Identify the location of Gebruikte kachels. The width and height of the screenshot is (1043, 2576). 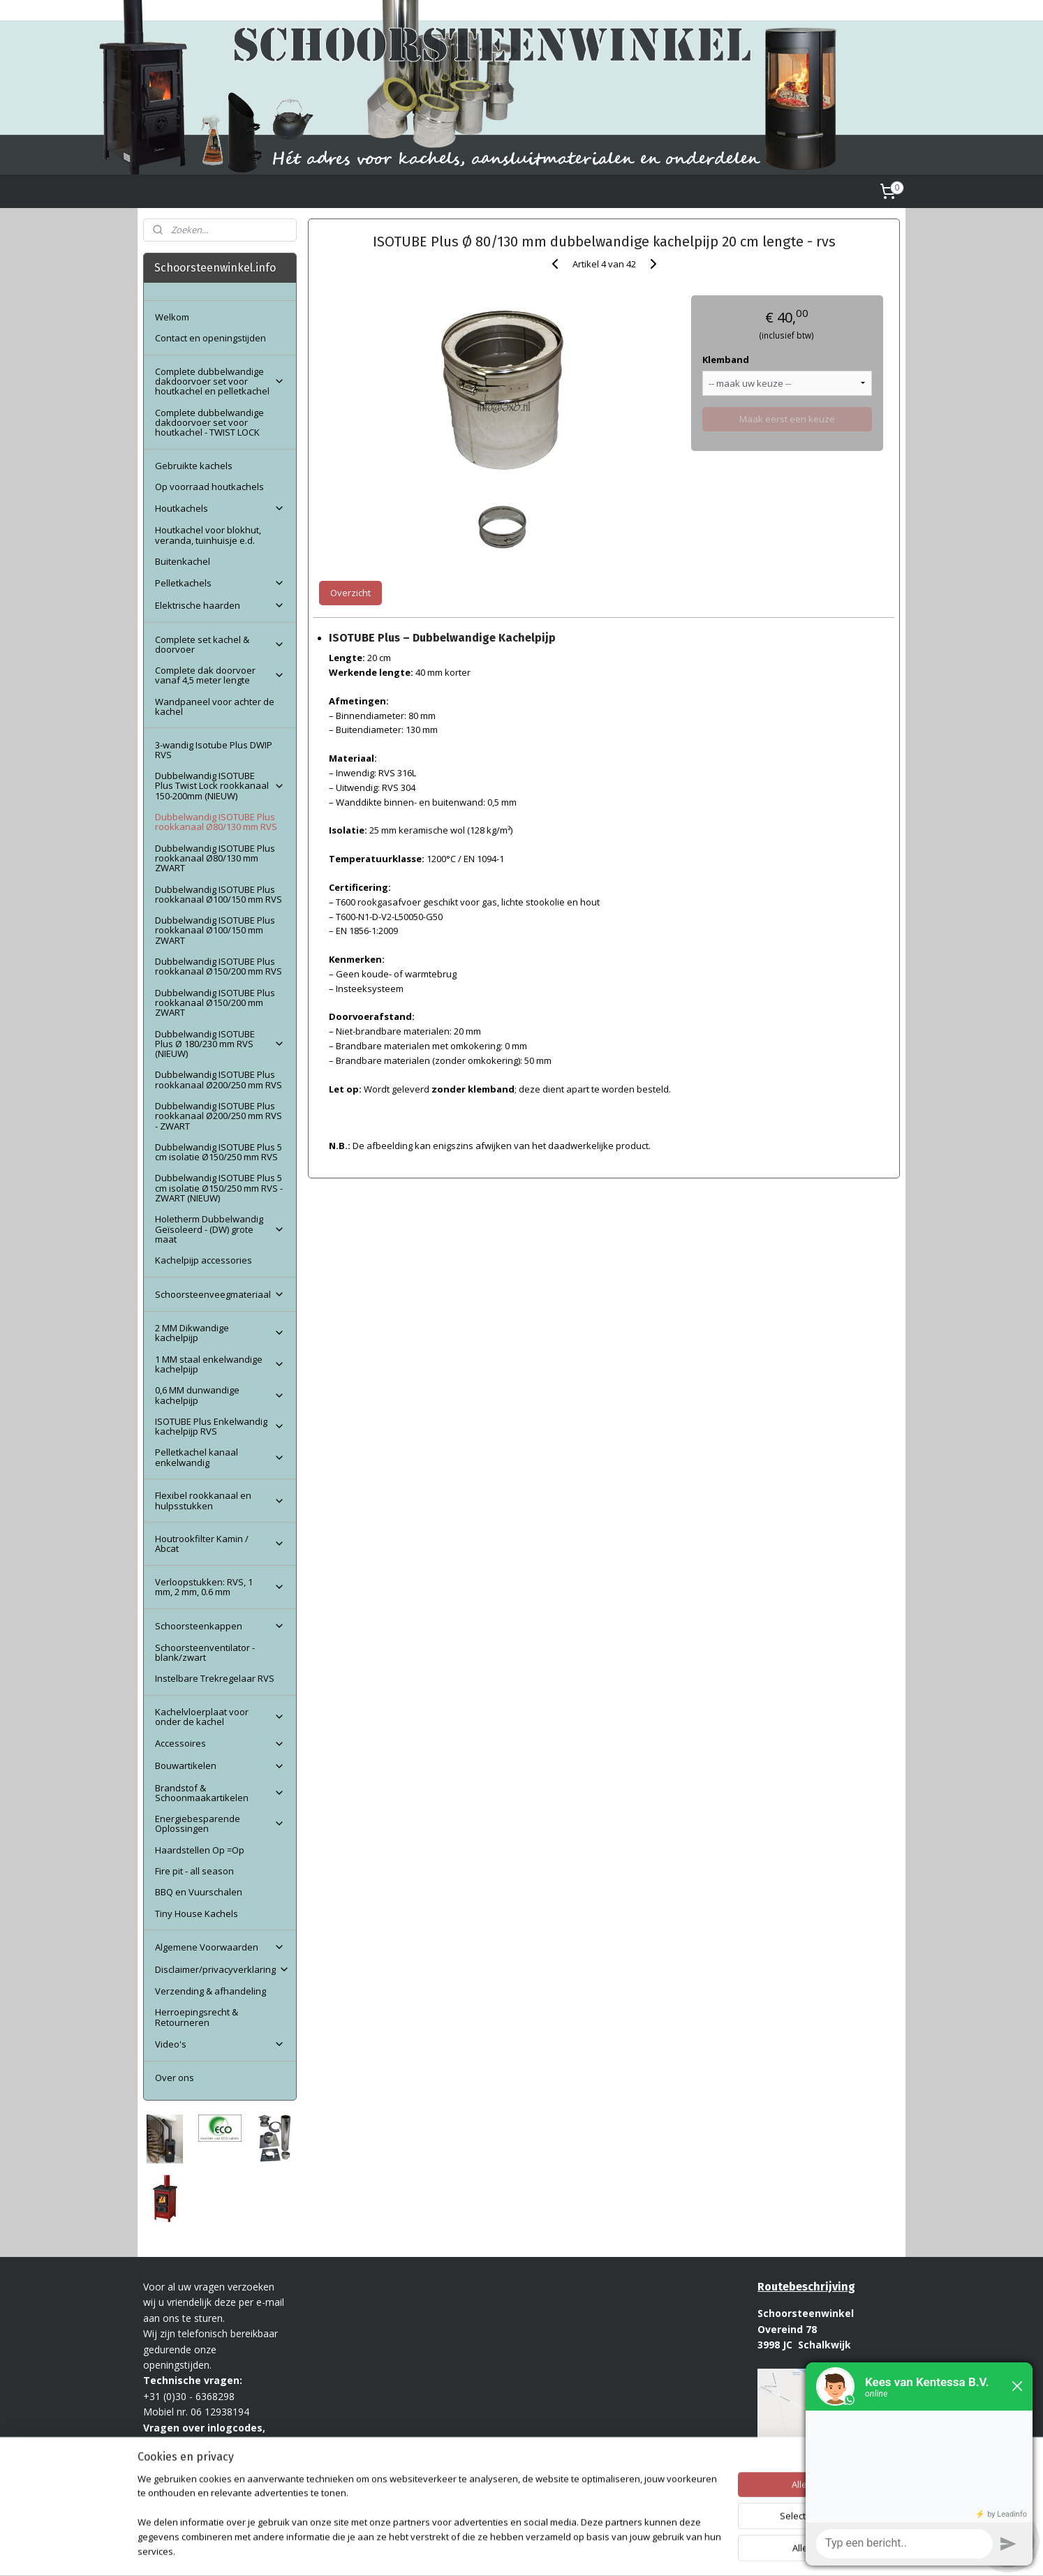
(193, 465).